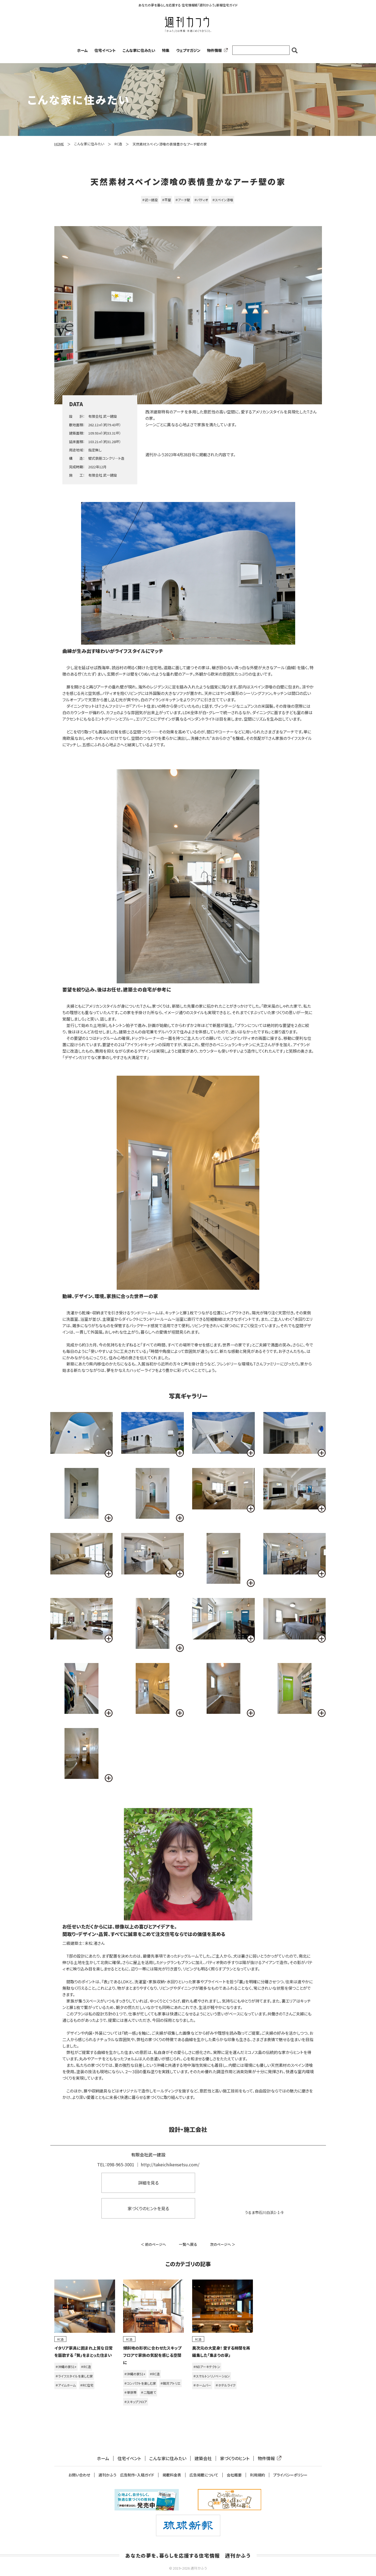 The width and height of the screenshot is (376, 2576). I want to click on プライバシーポリシー, so click(290, 2475).